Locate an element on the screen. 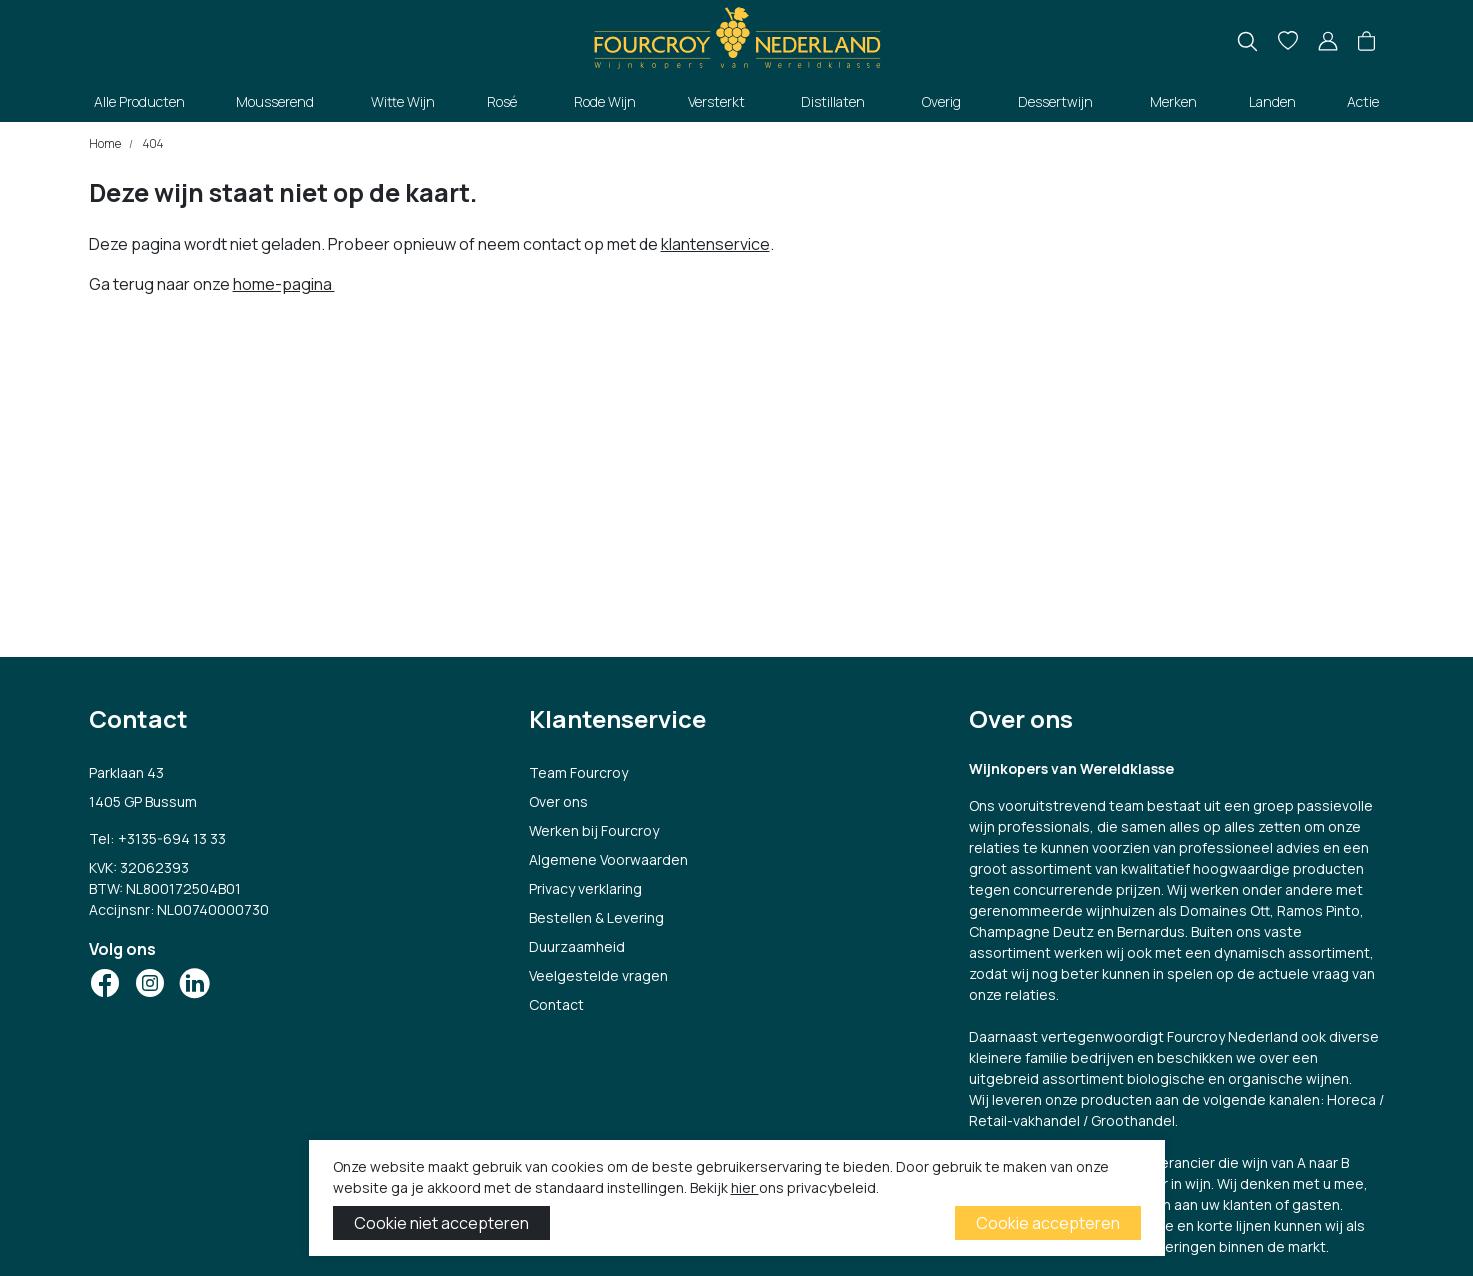 This screenshot has width=1473, height=1276. Veelgestelde vragen is located at coordinates (598, 975).